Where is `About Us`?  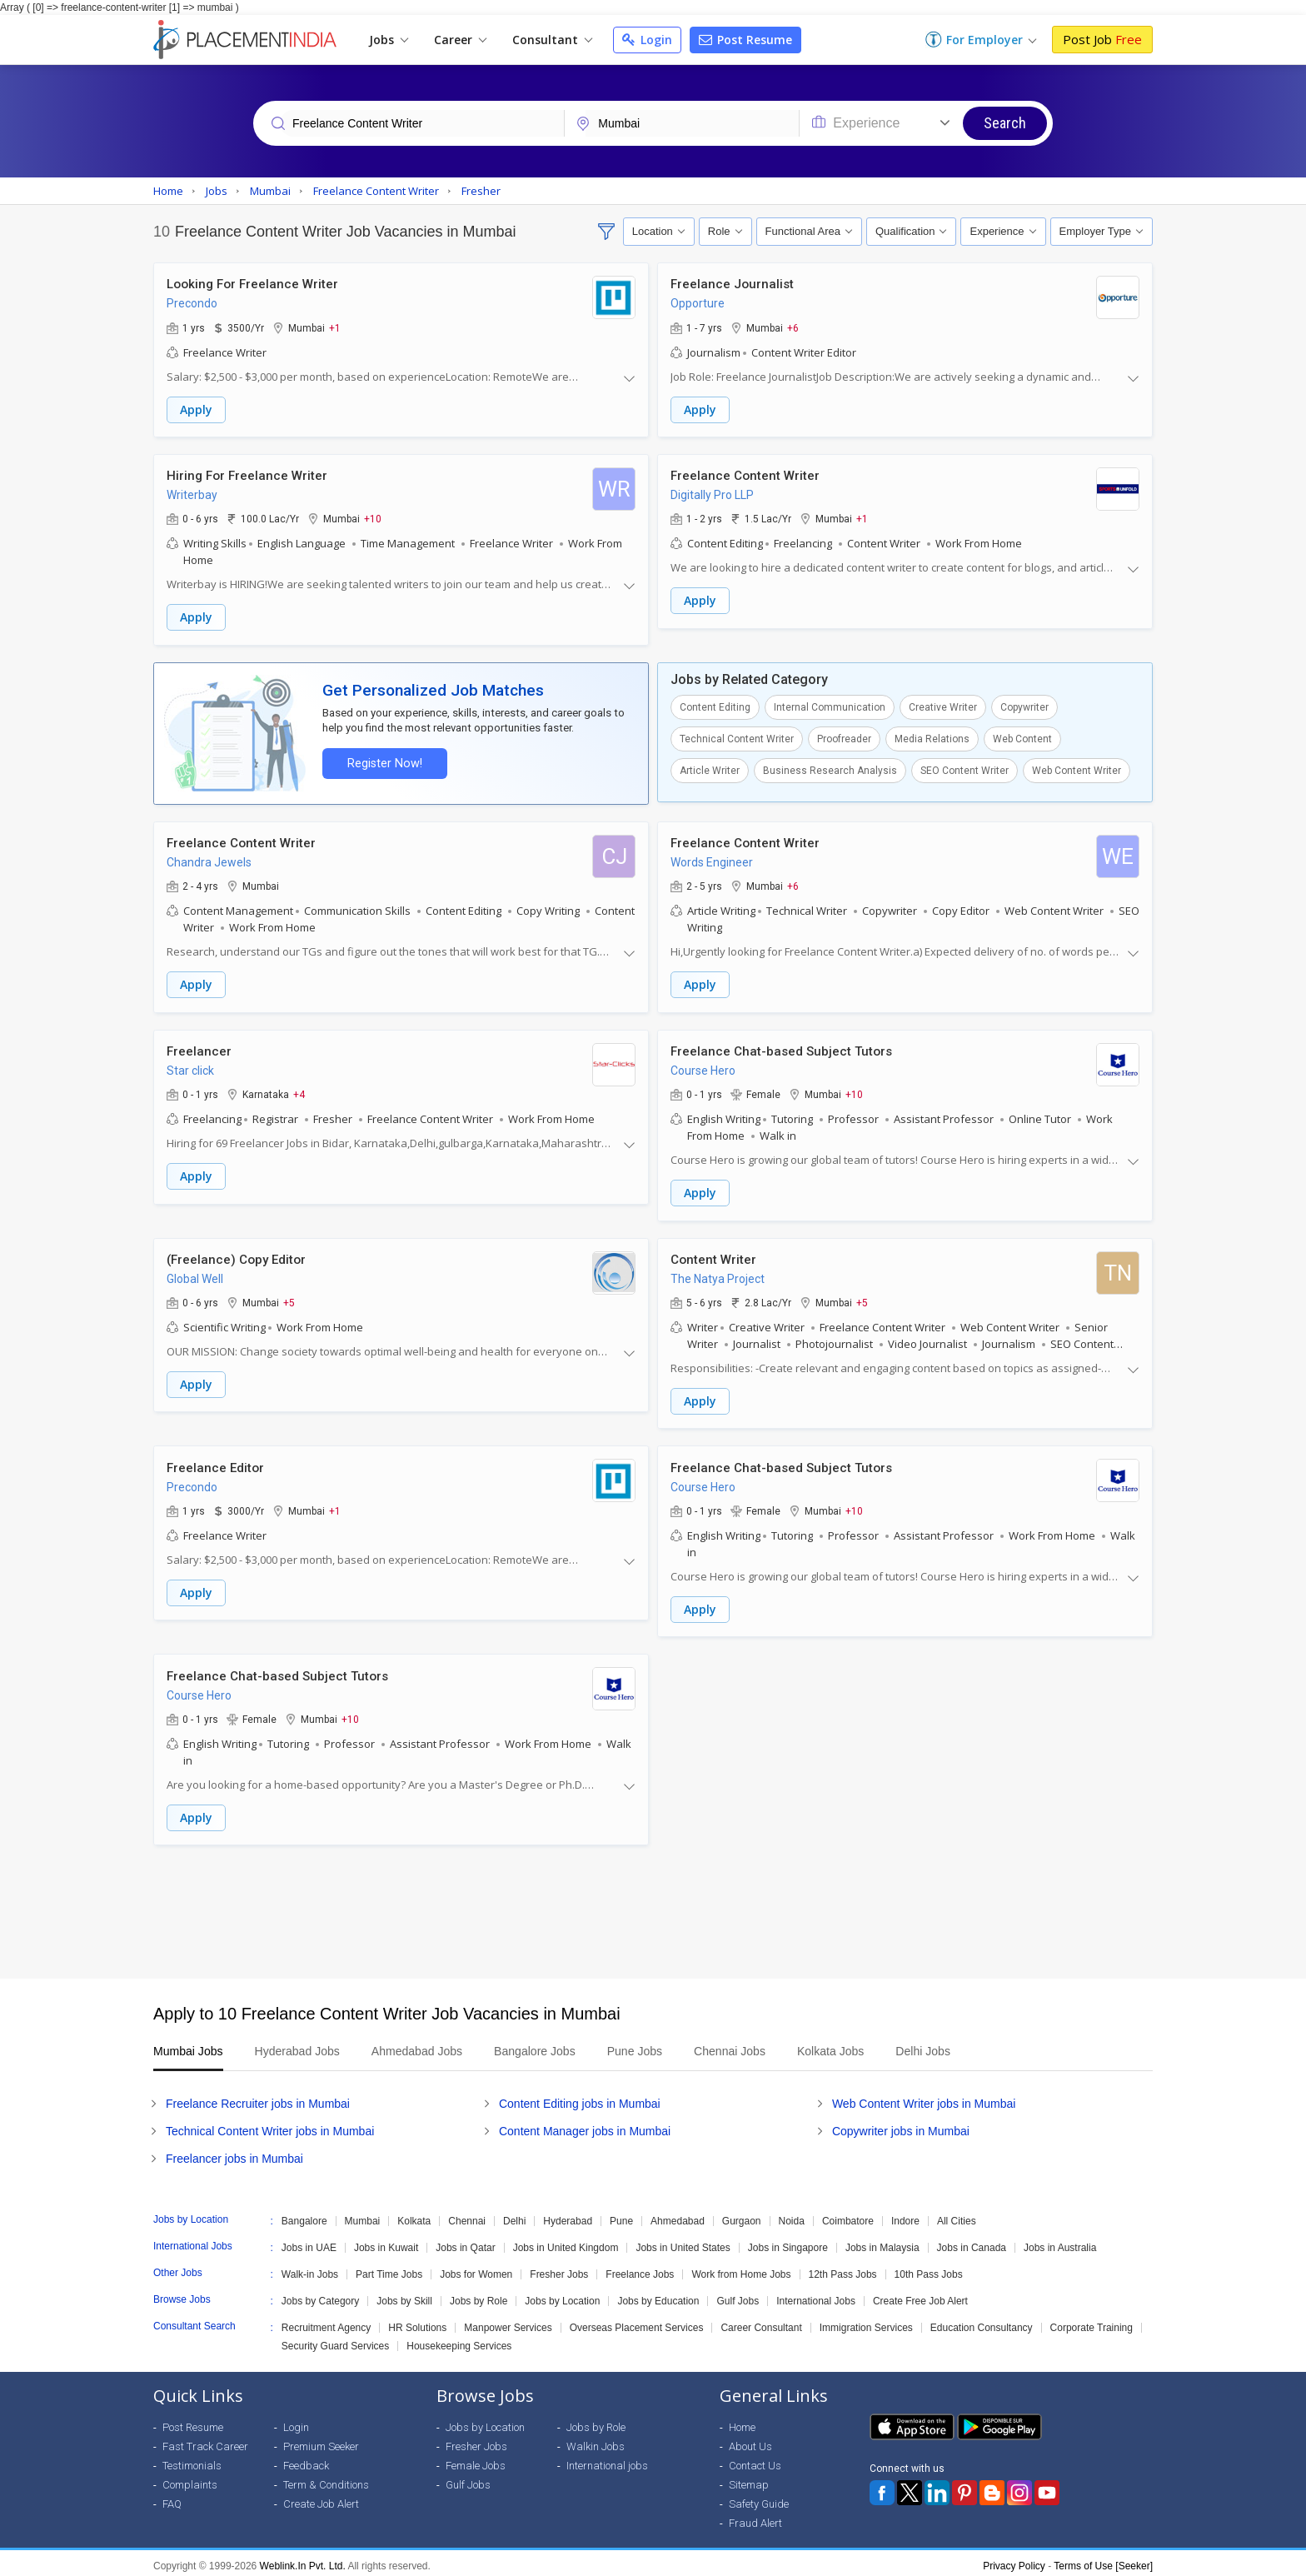
About Us is located at coordinates (750, 2440).